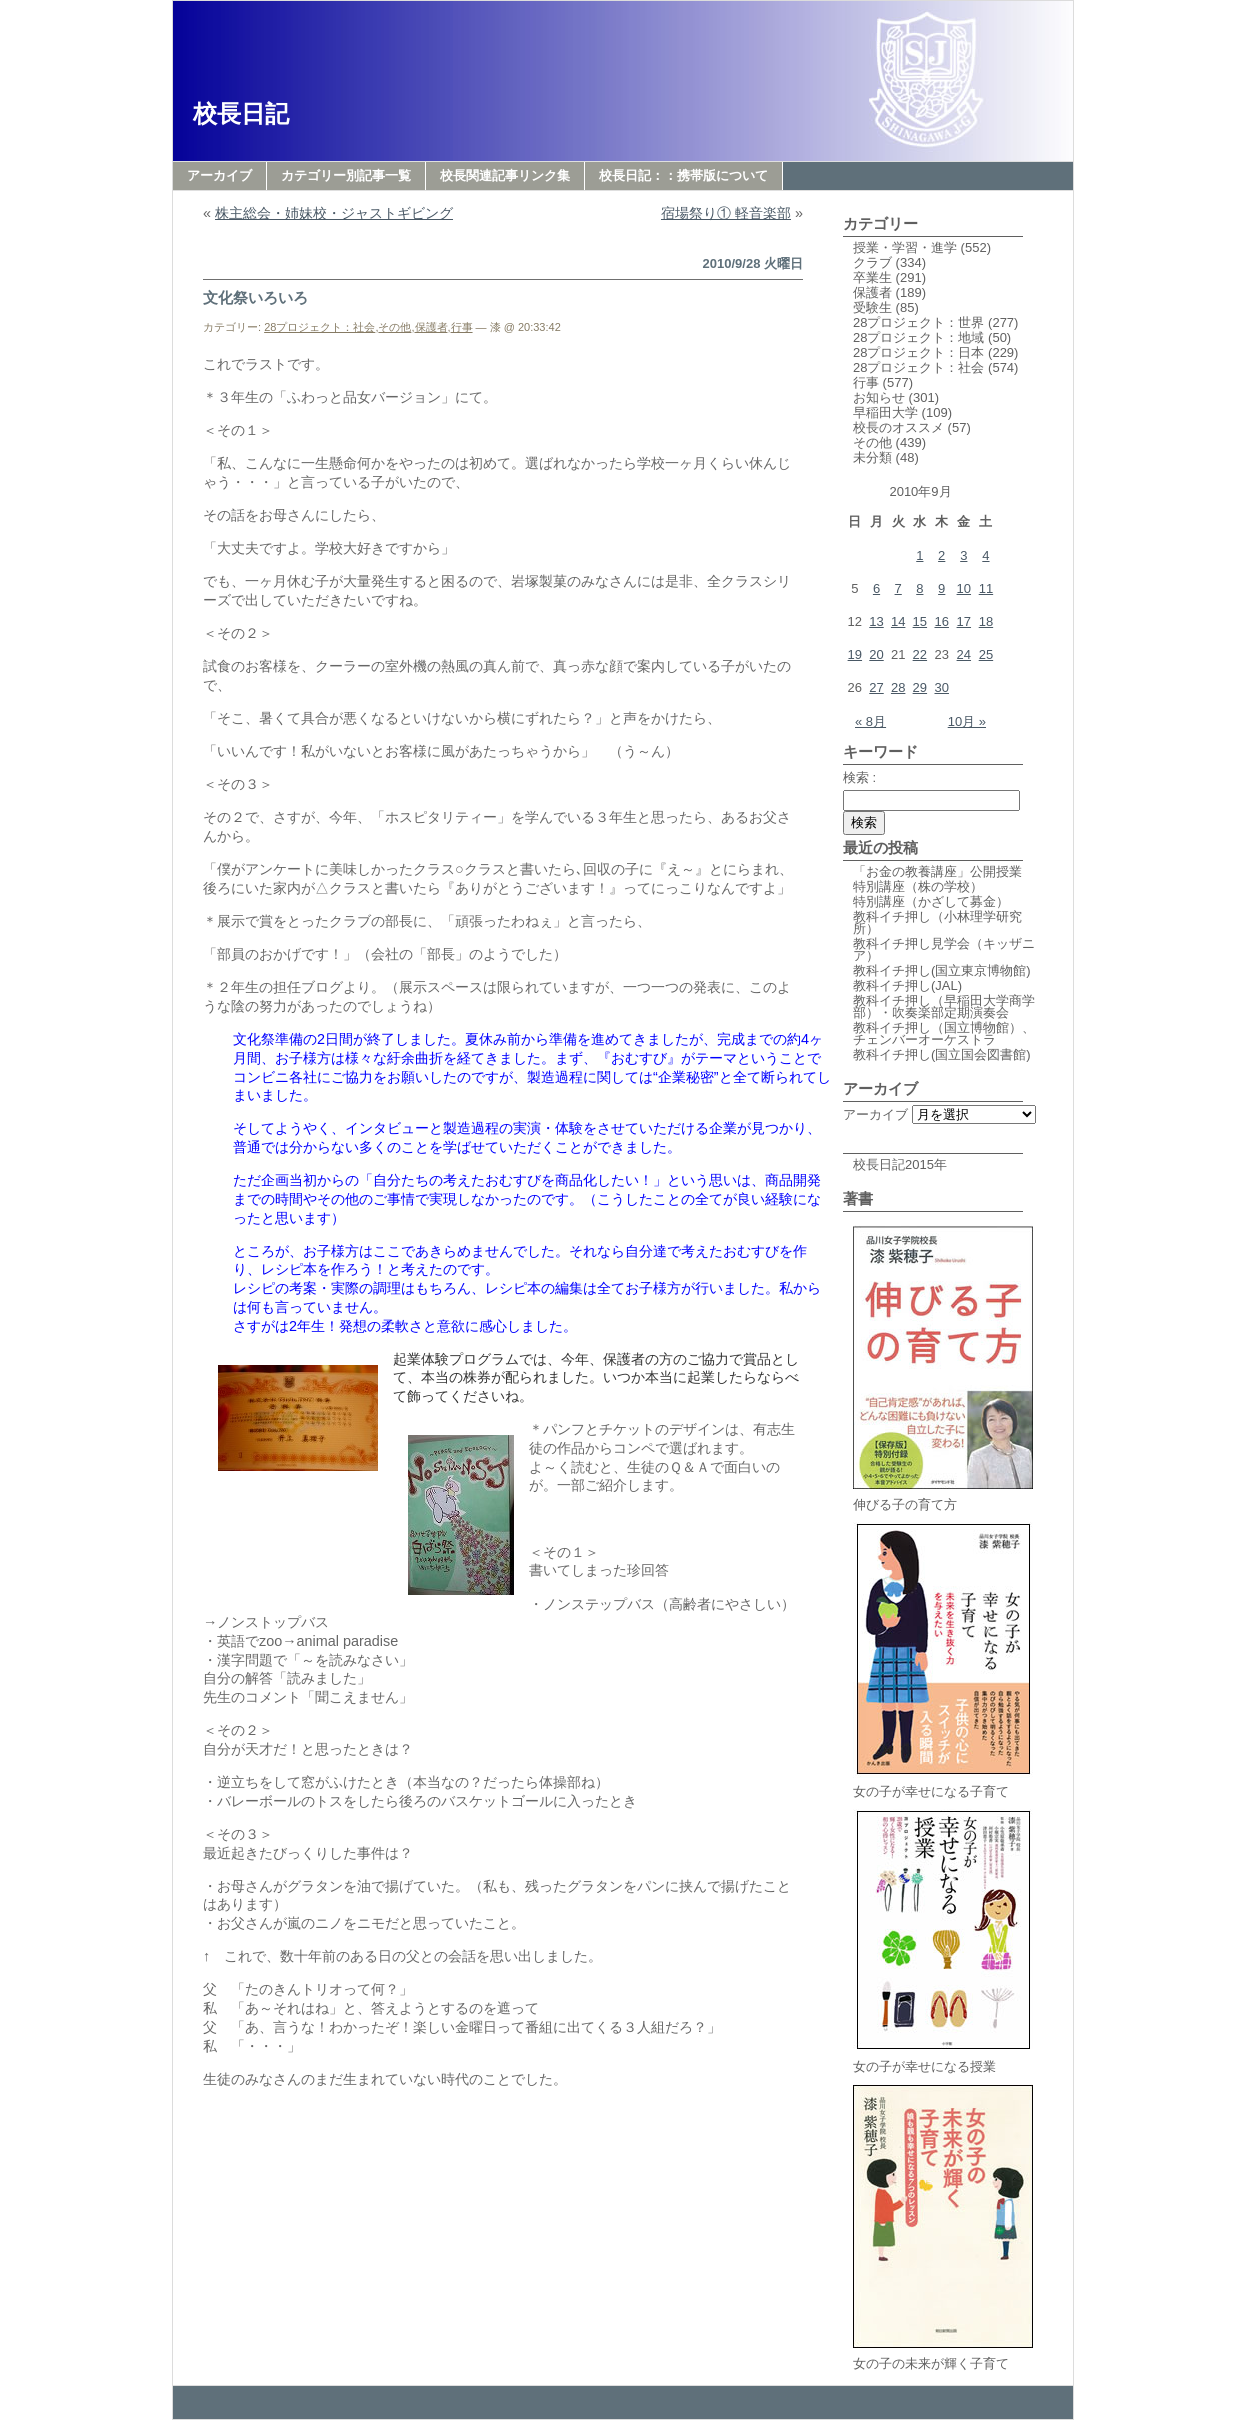 The image size is (1246, 2420). Describe the element at coordinates (872, 262) in the screenshot. I see `クラブ` at that location.